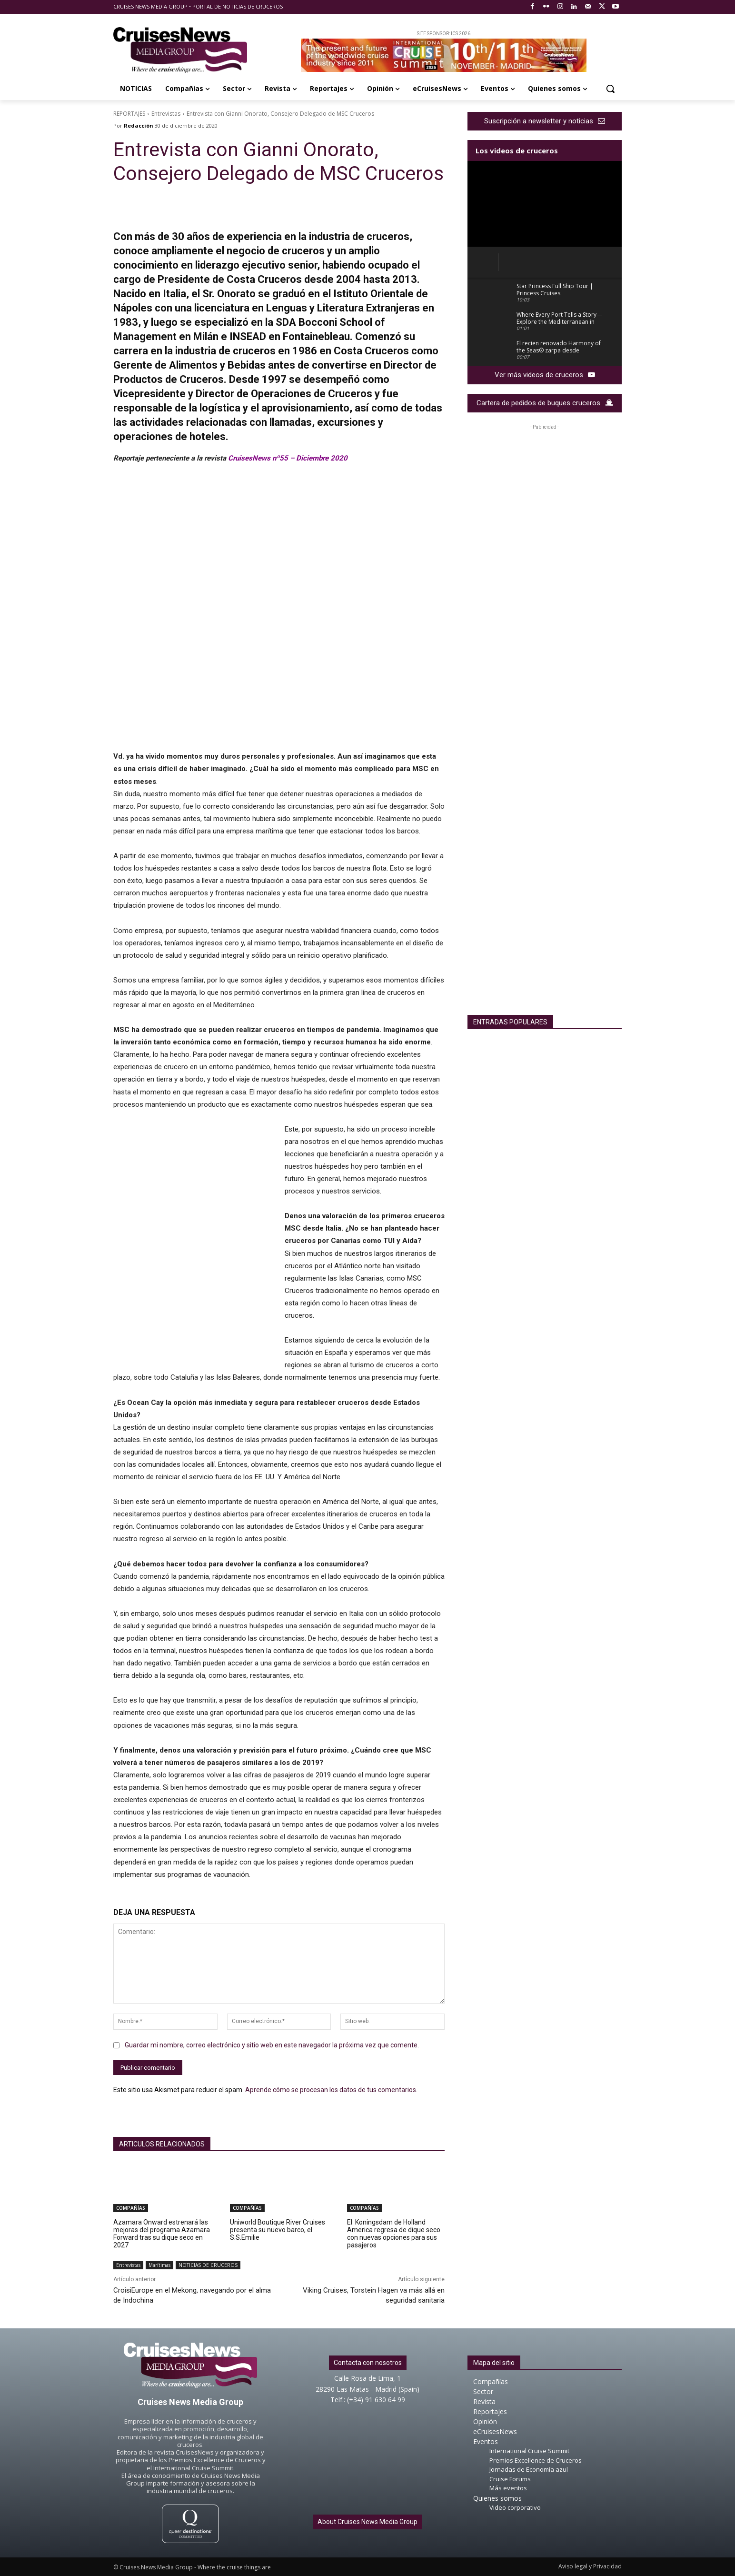 The height and width of the screenshot is (2576, 735). I want to click on Marítimas, so click(159, 2265).